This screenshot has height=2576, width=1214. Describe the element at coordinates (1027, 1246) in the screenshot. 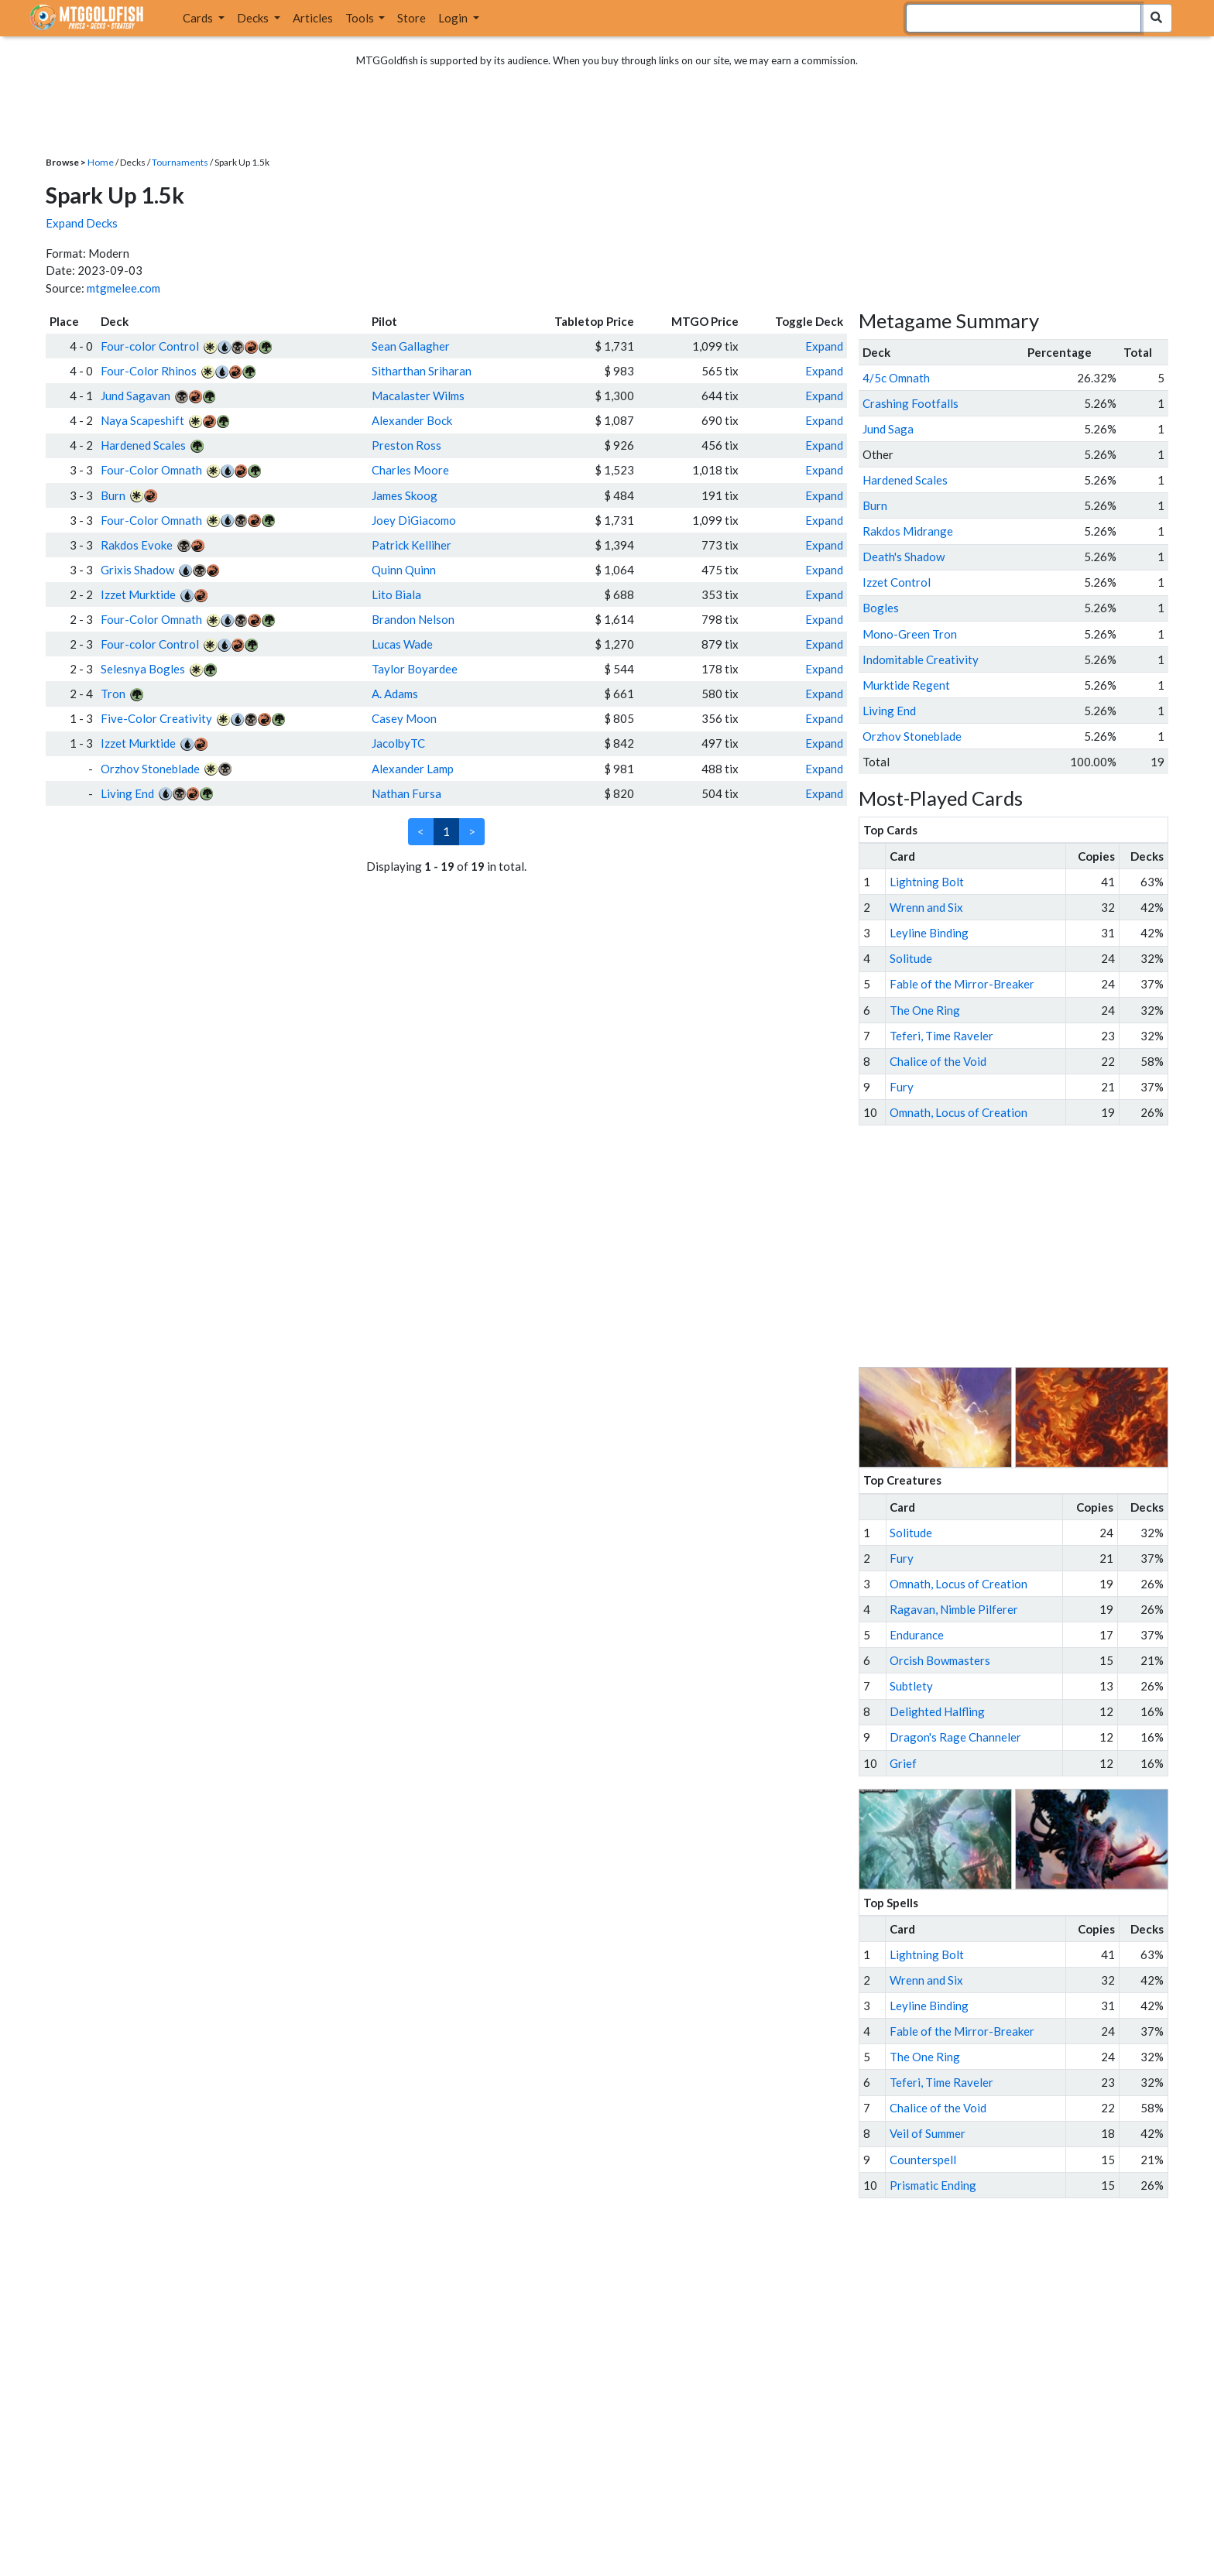

I see `[Advertisement]` at that location.